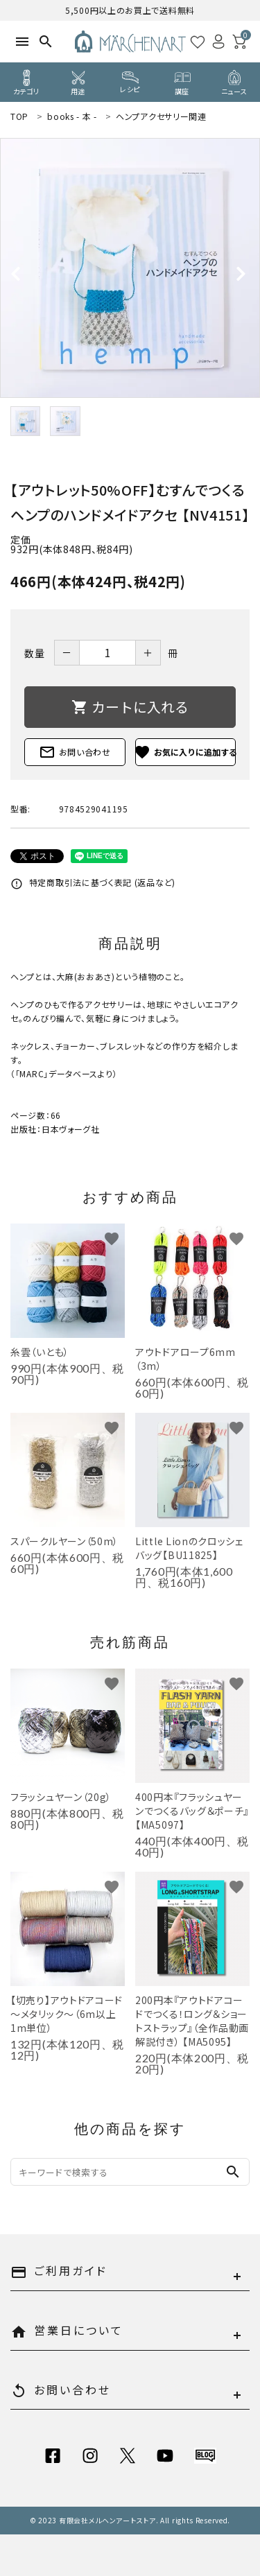 This screenshot has width=260, height=2576. Describe the element at coordinates (92, 882) in the screenshot. I see `特定商取引法に基づく表記 (返品など)` at that location.